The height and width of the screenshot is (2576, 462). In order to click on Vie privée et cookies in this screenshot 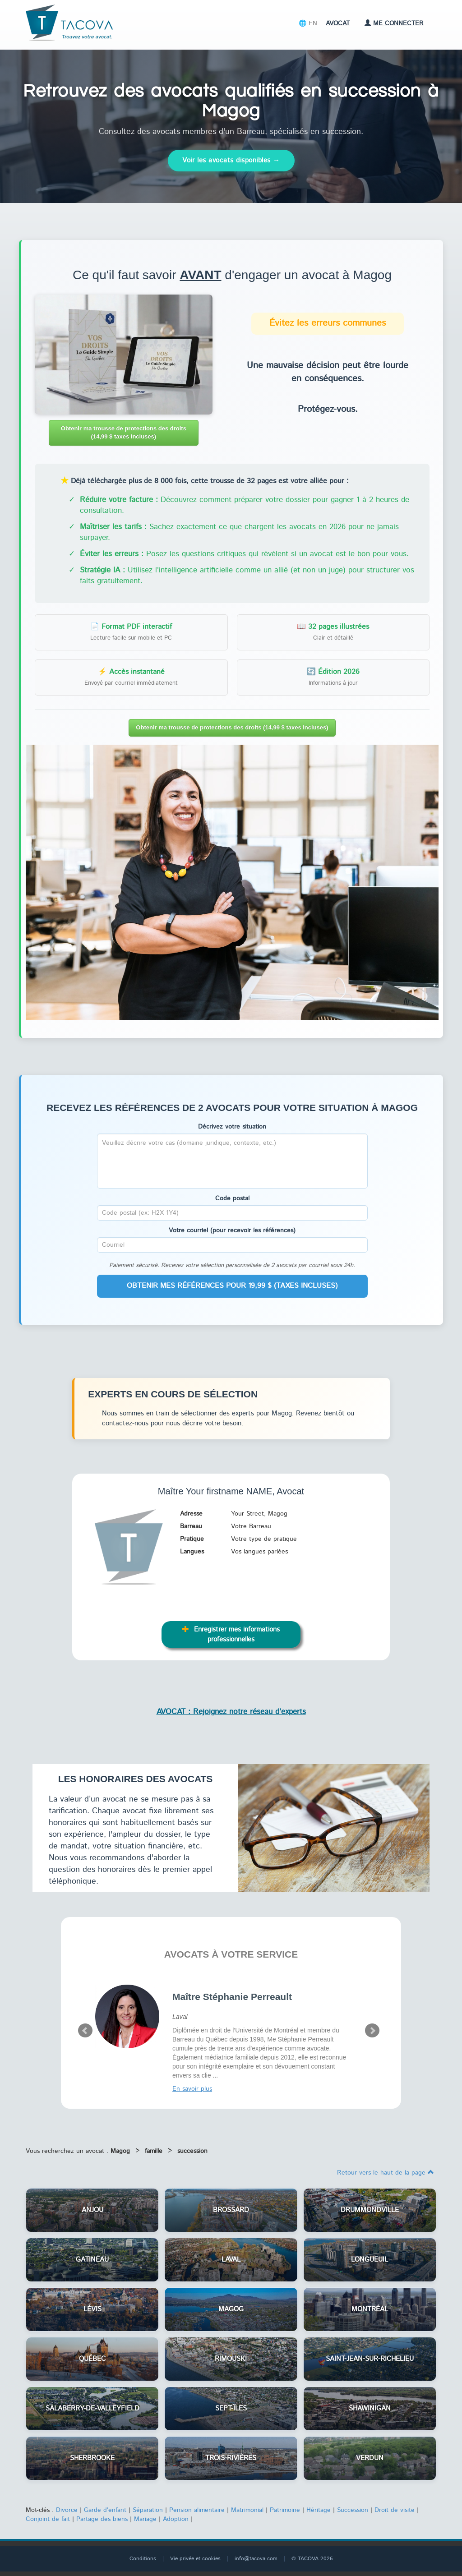, I will do `click(195, 2558)`.